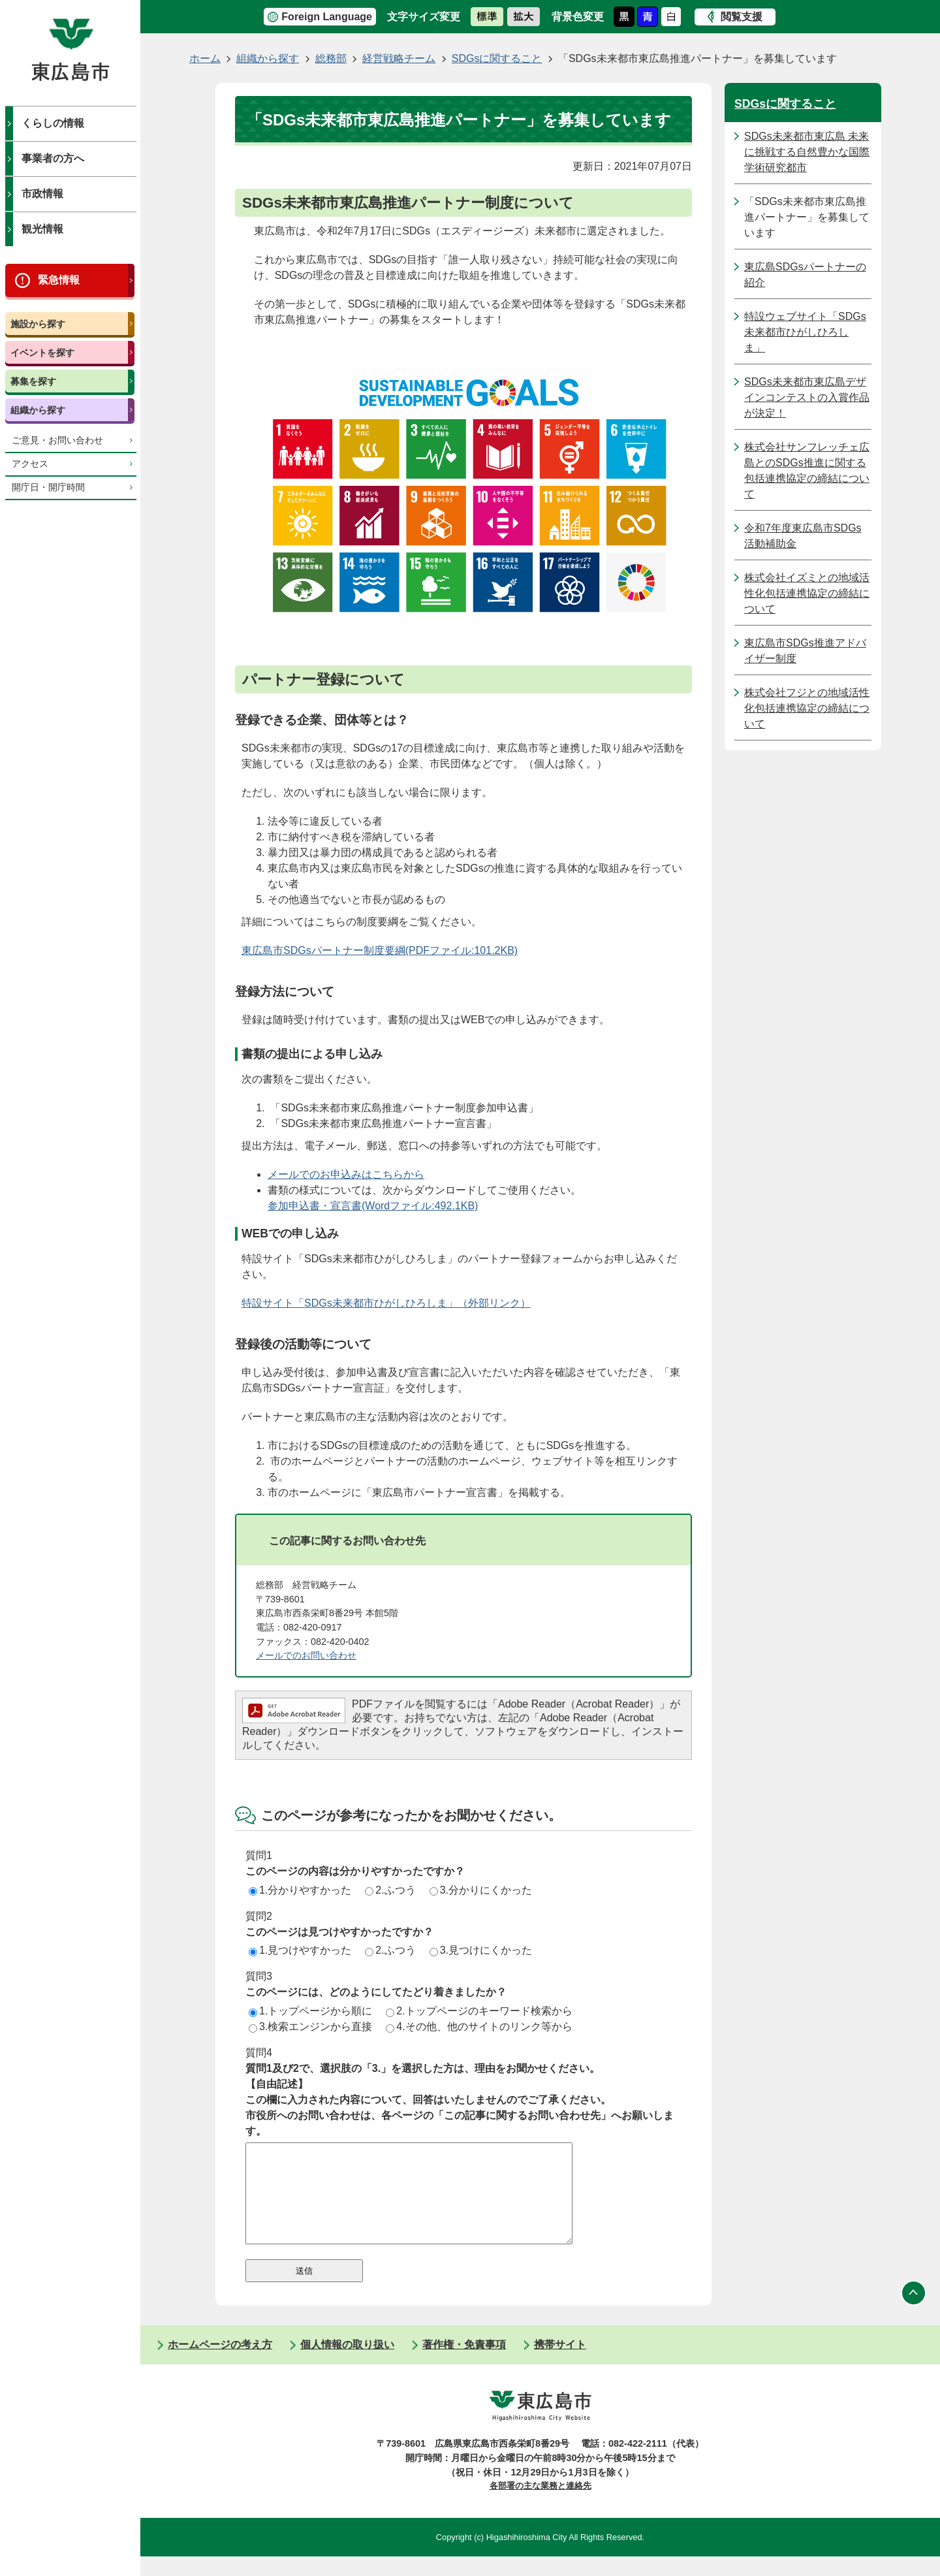  Describe the element at coordinates (30, 464) in the screenshot. I see `アクセス` at that location.